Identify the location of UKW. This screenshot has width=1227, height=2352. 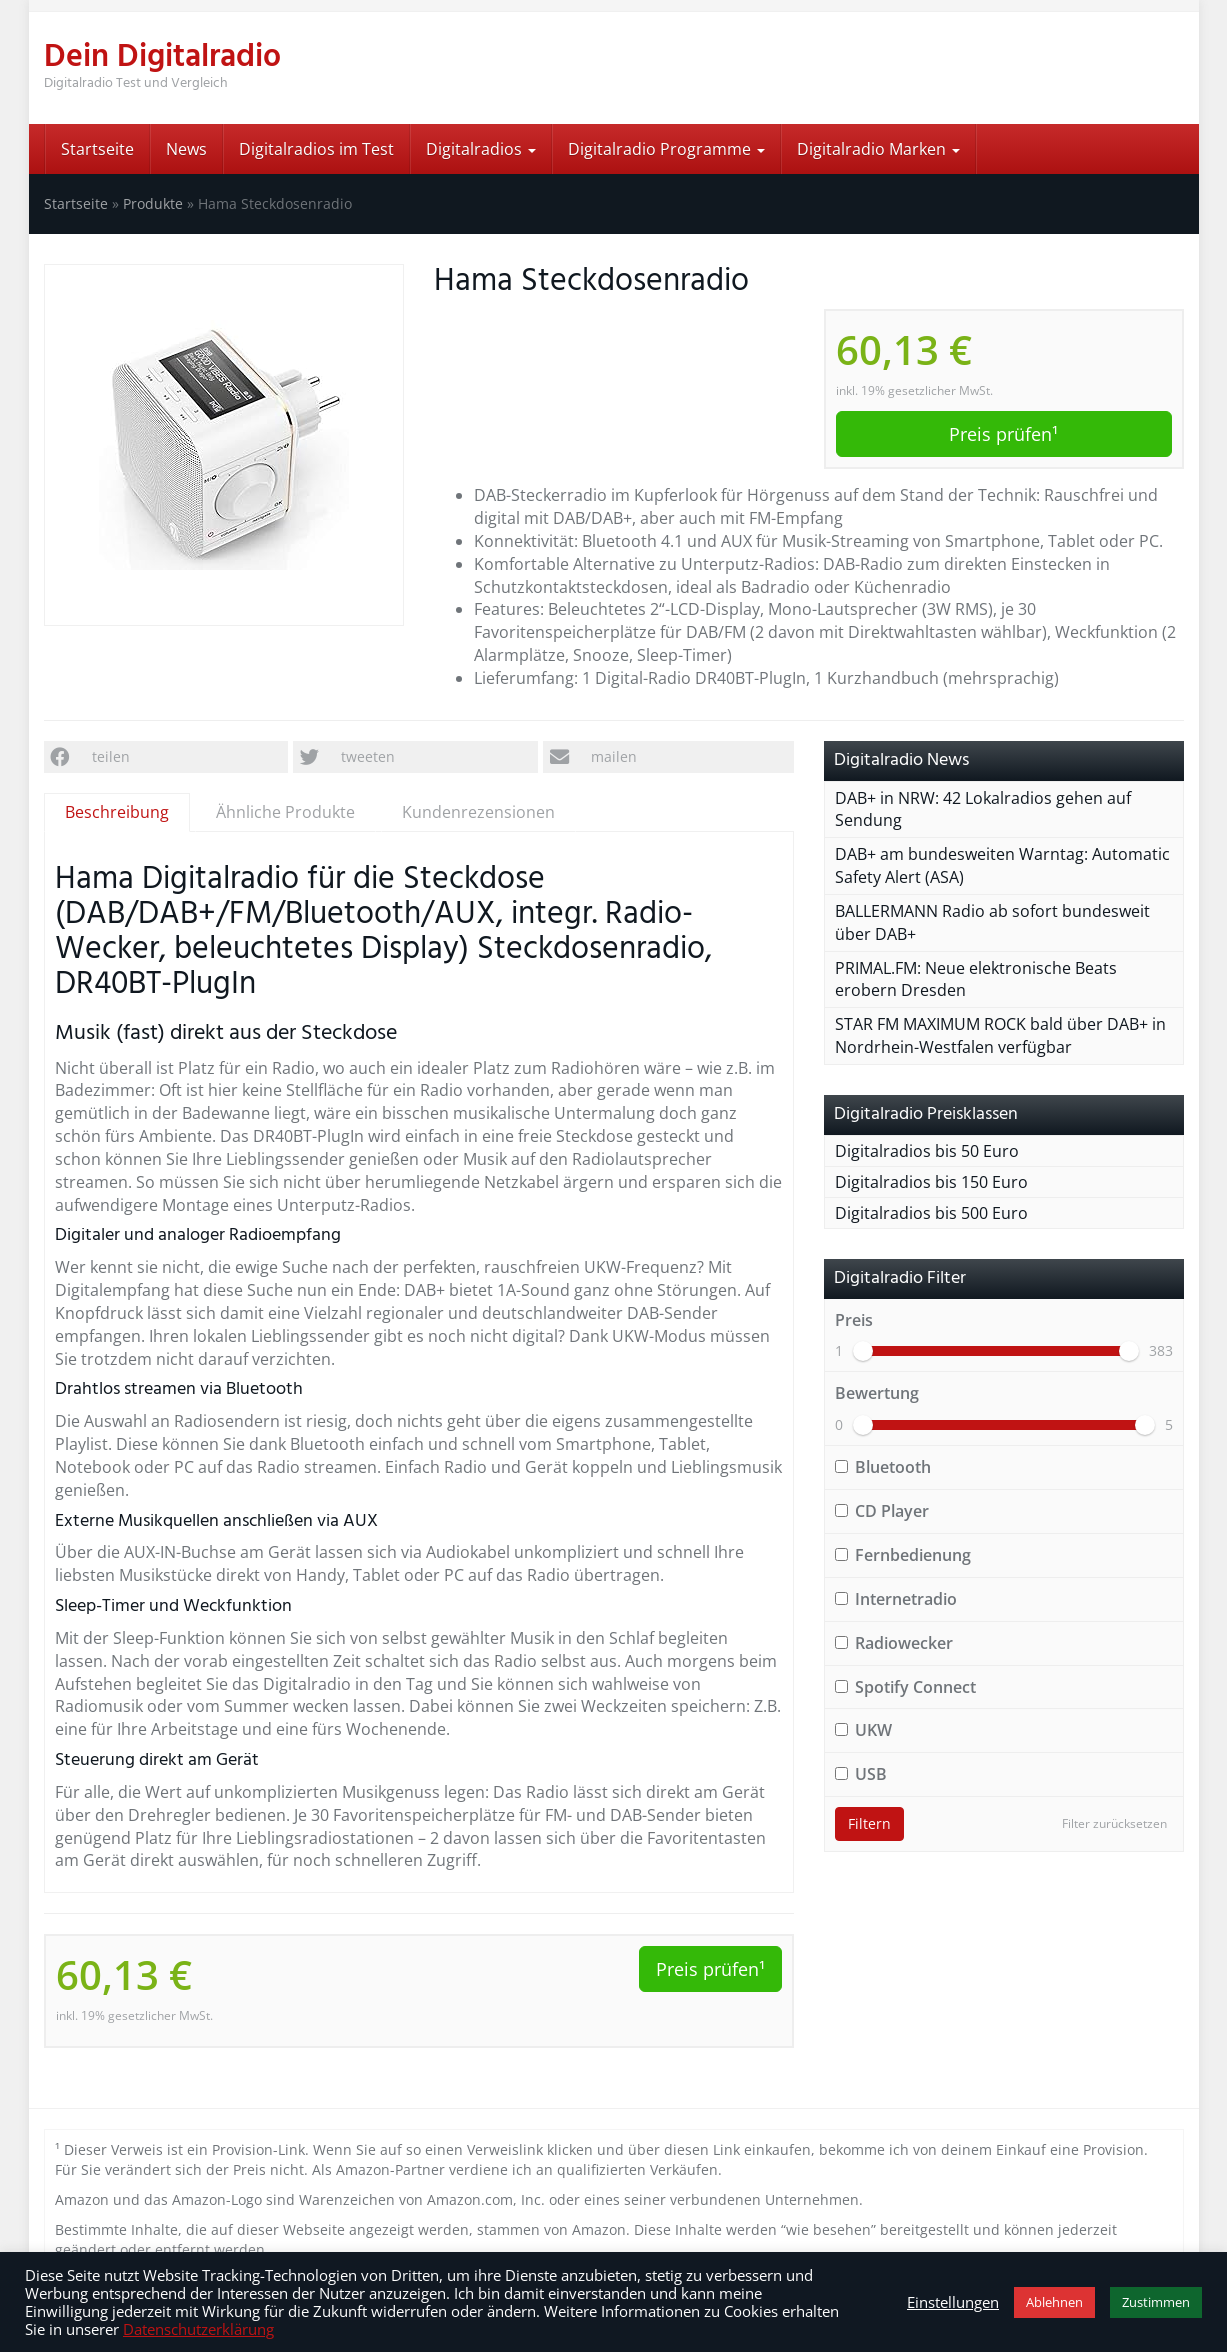
(863, 1730).